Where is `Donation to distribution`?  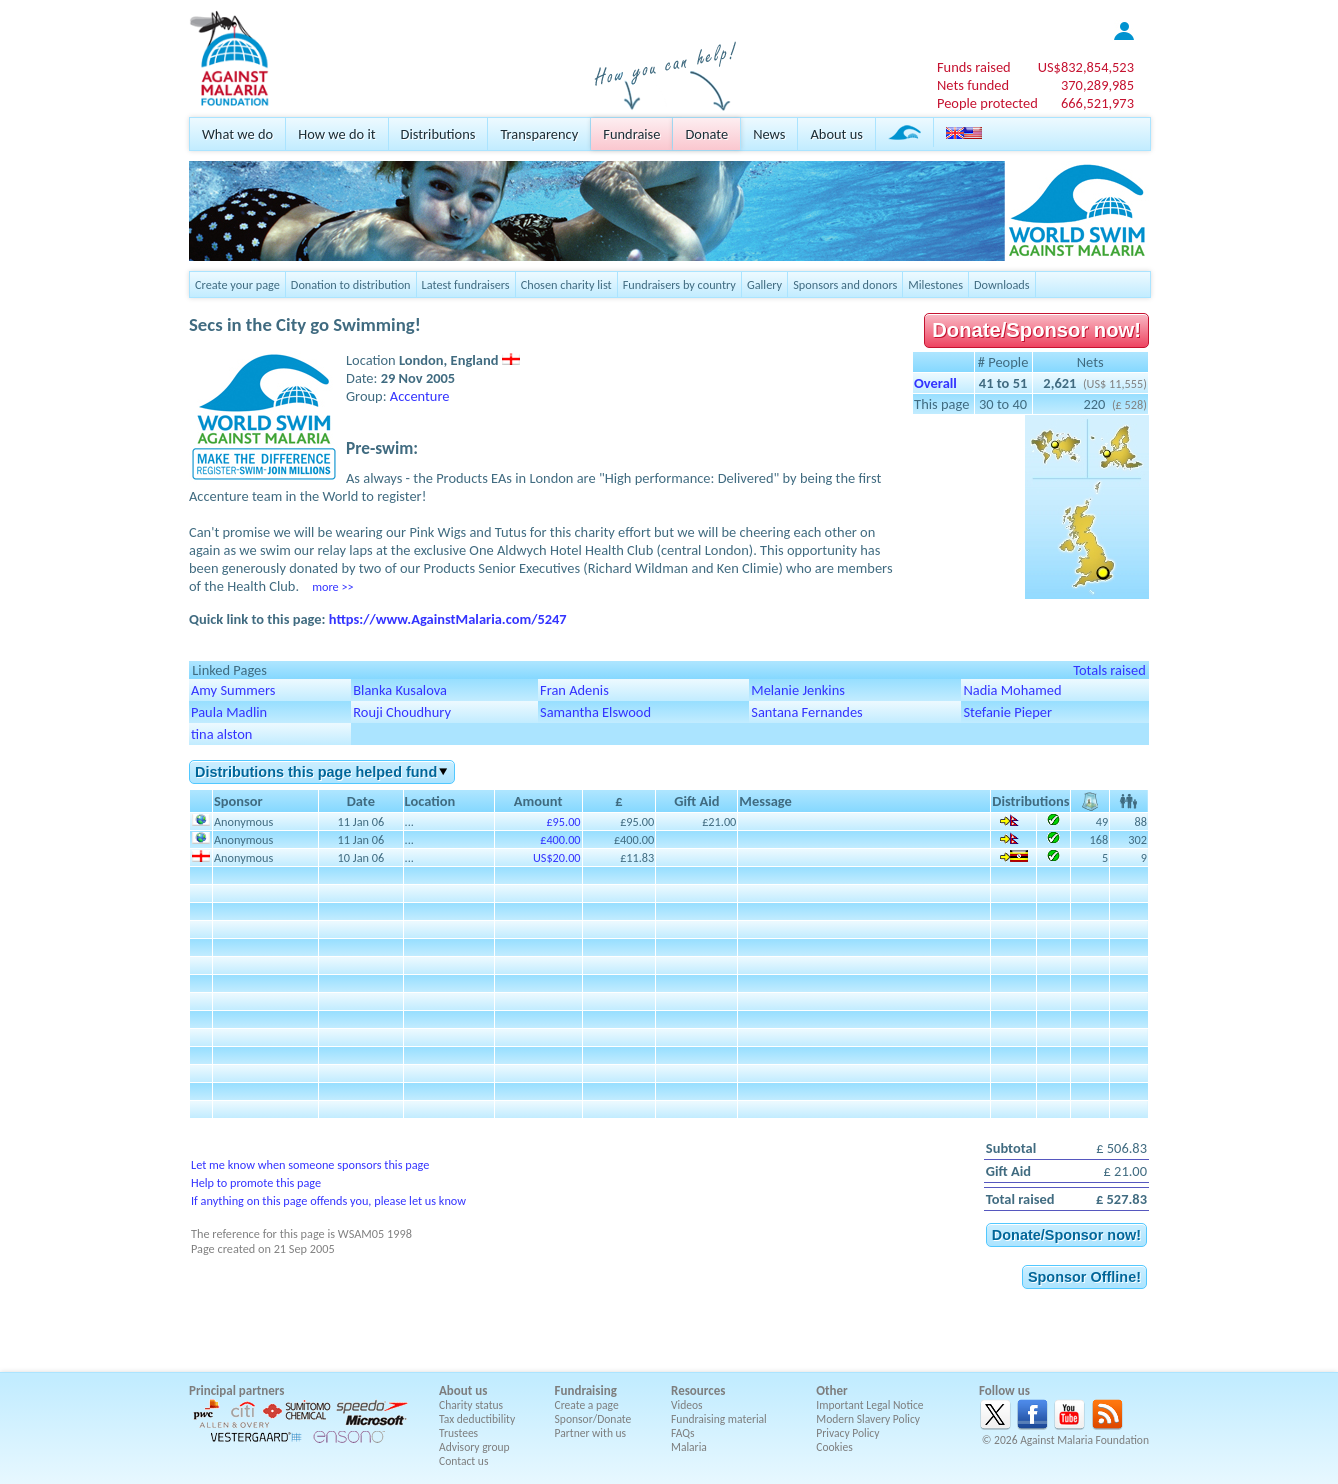 Donation to distribution is located at coordinates (351, 284).